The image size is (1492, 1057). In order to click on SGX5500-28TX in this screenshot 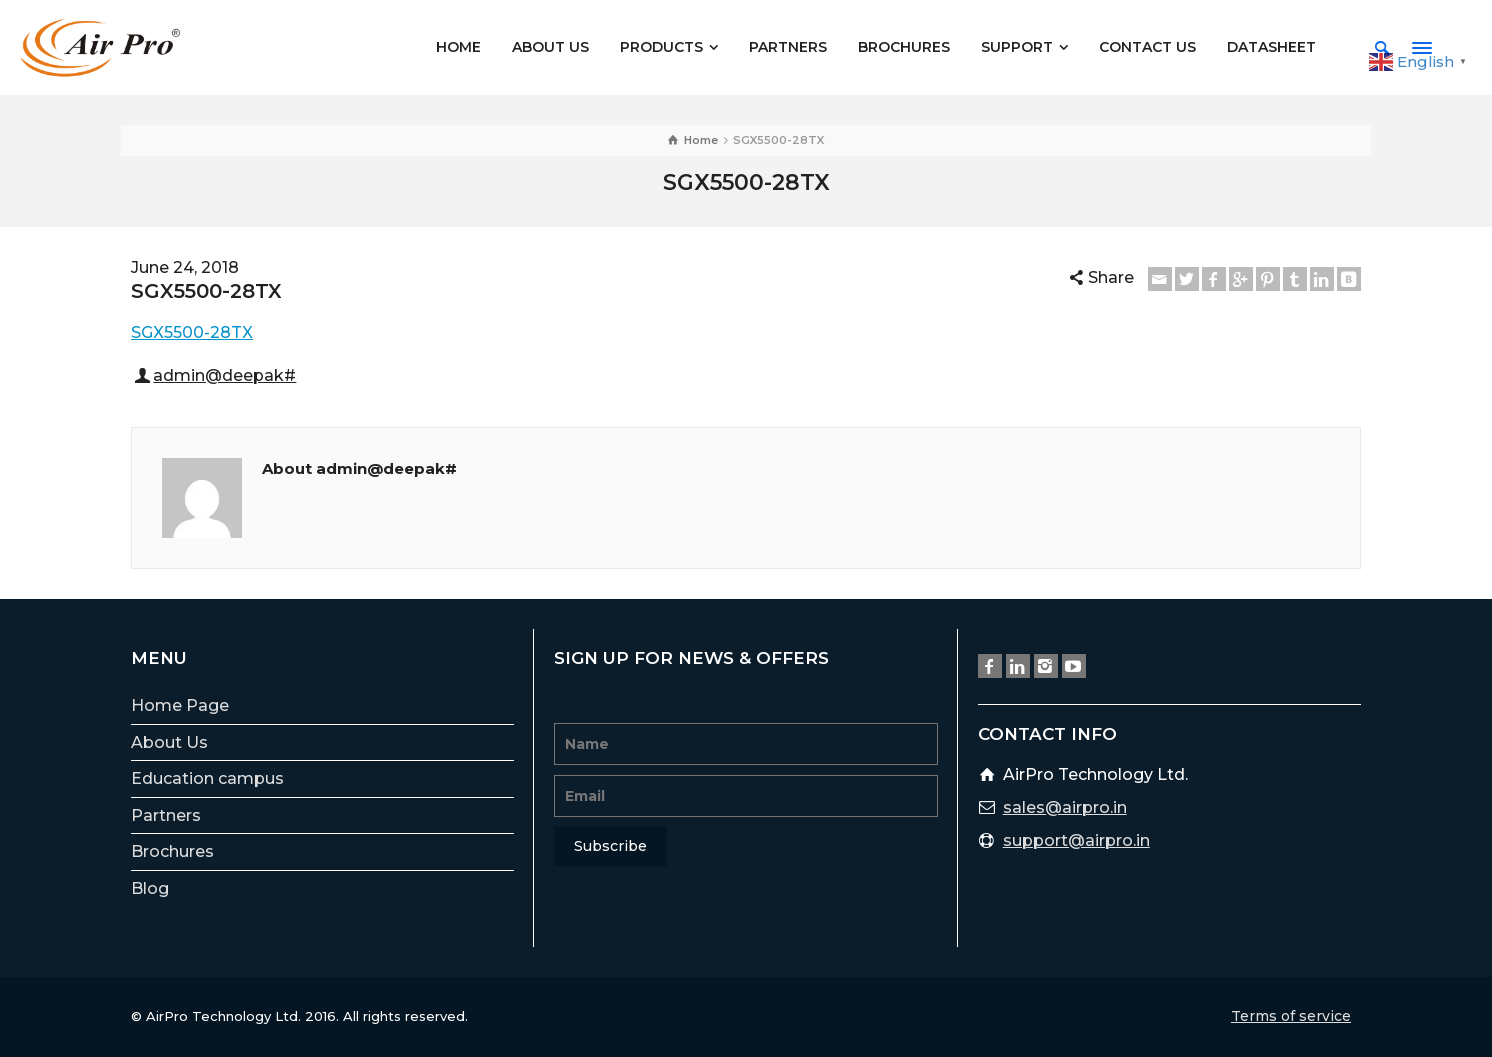, I will do `click(192, 332)`.